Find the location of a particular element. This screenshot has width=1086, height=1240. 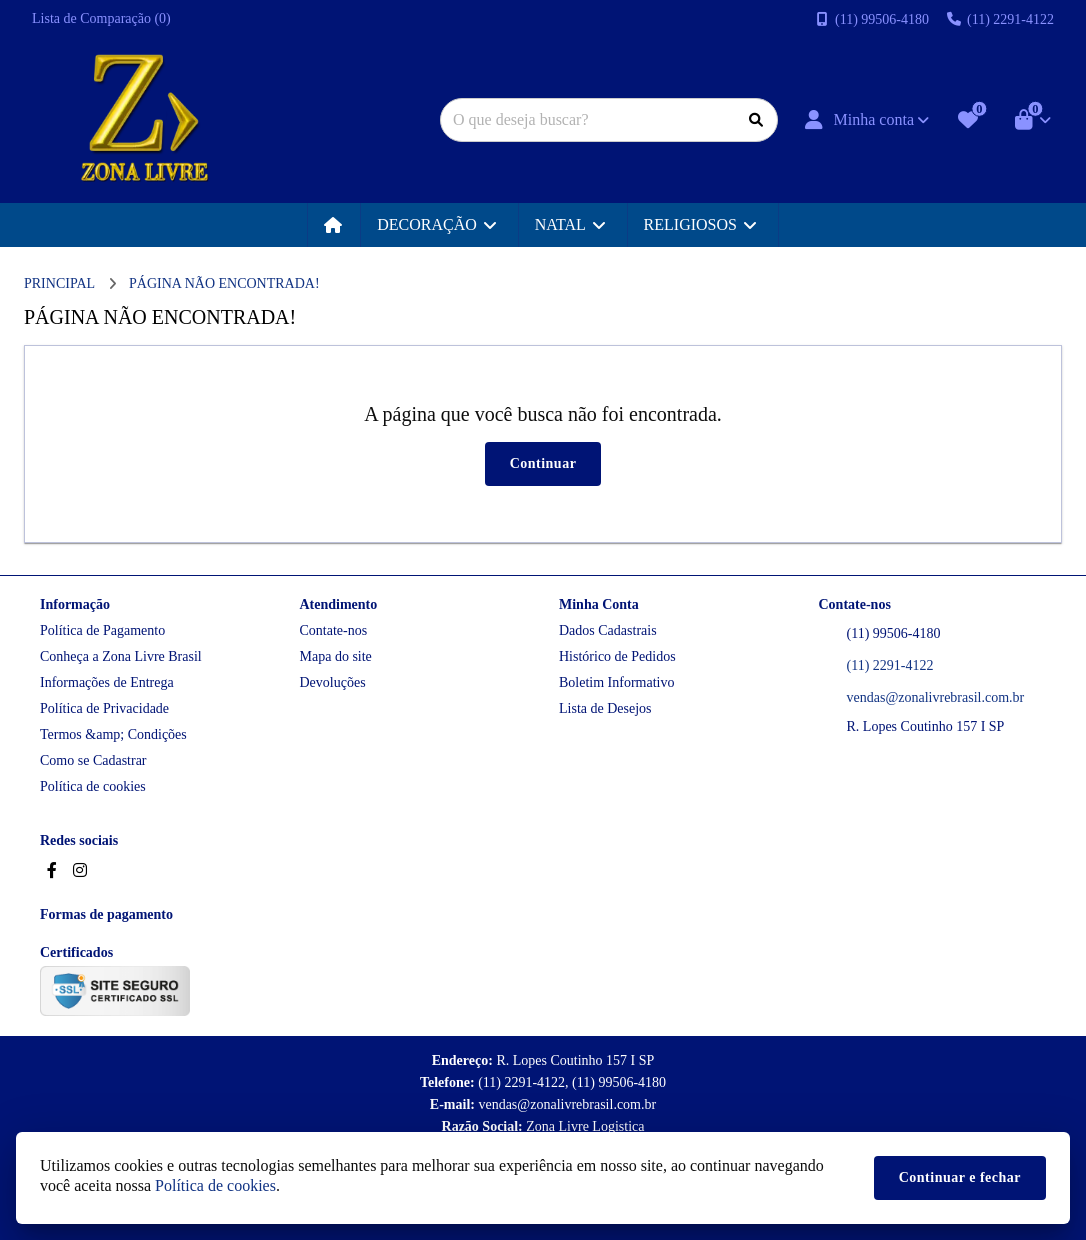

Conheça a Zona Livre Brasil is located at coordinates (121, 656).